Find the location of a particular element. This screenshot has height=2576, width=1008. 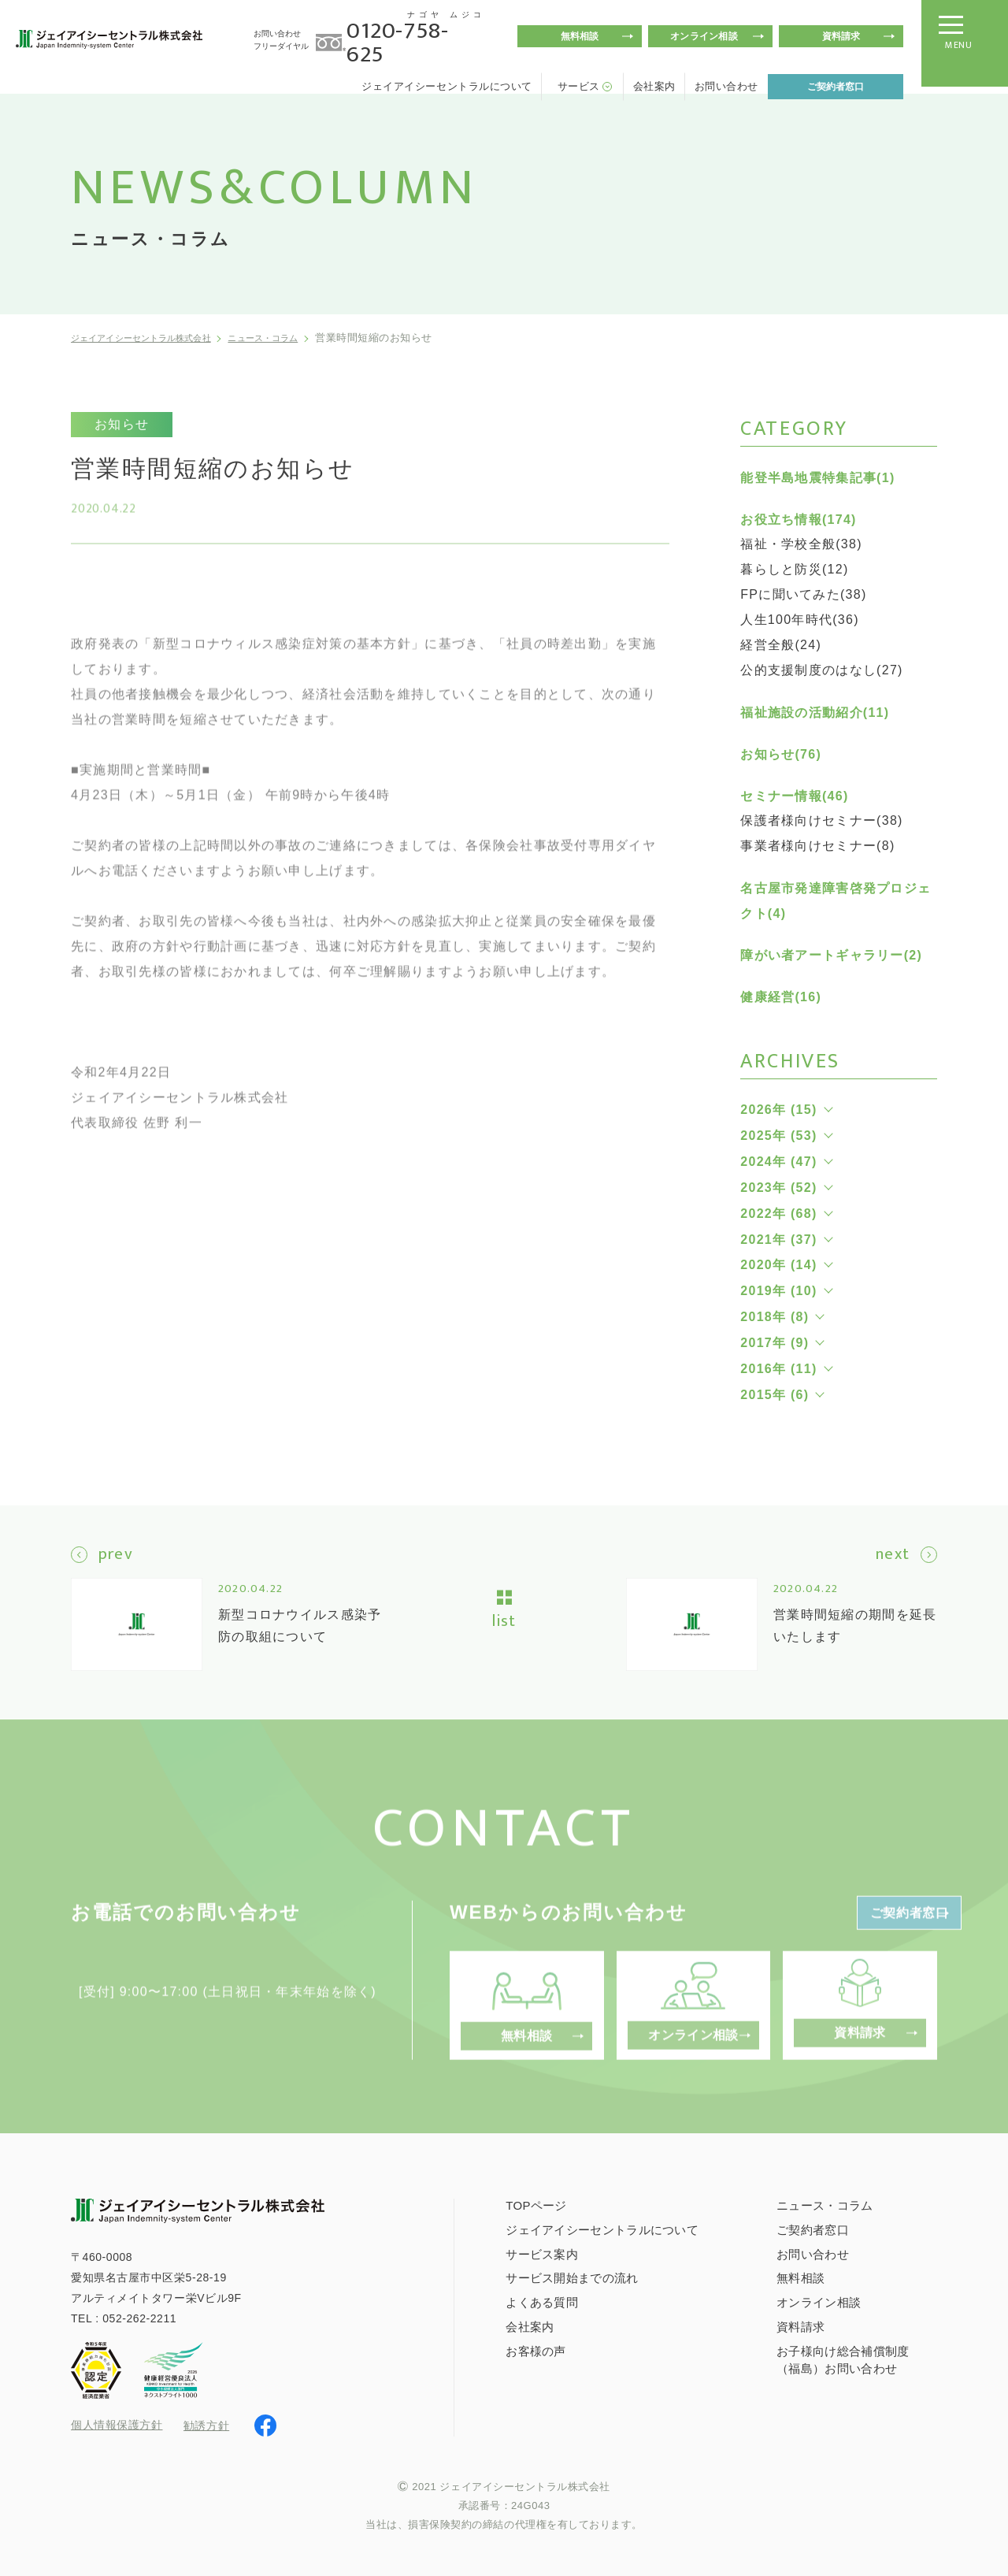

052-262-2211 is located at coordinates (139, 2317).